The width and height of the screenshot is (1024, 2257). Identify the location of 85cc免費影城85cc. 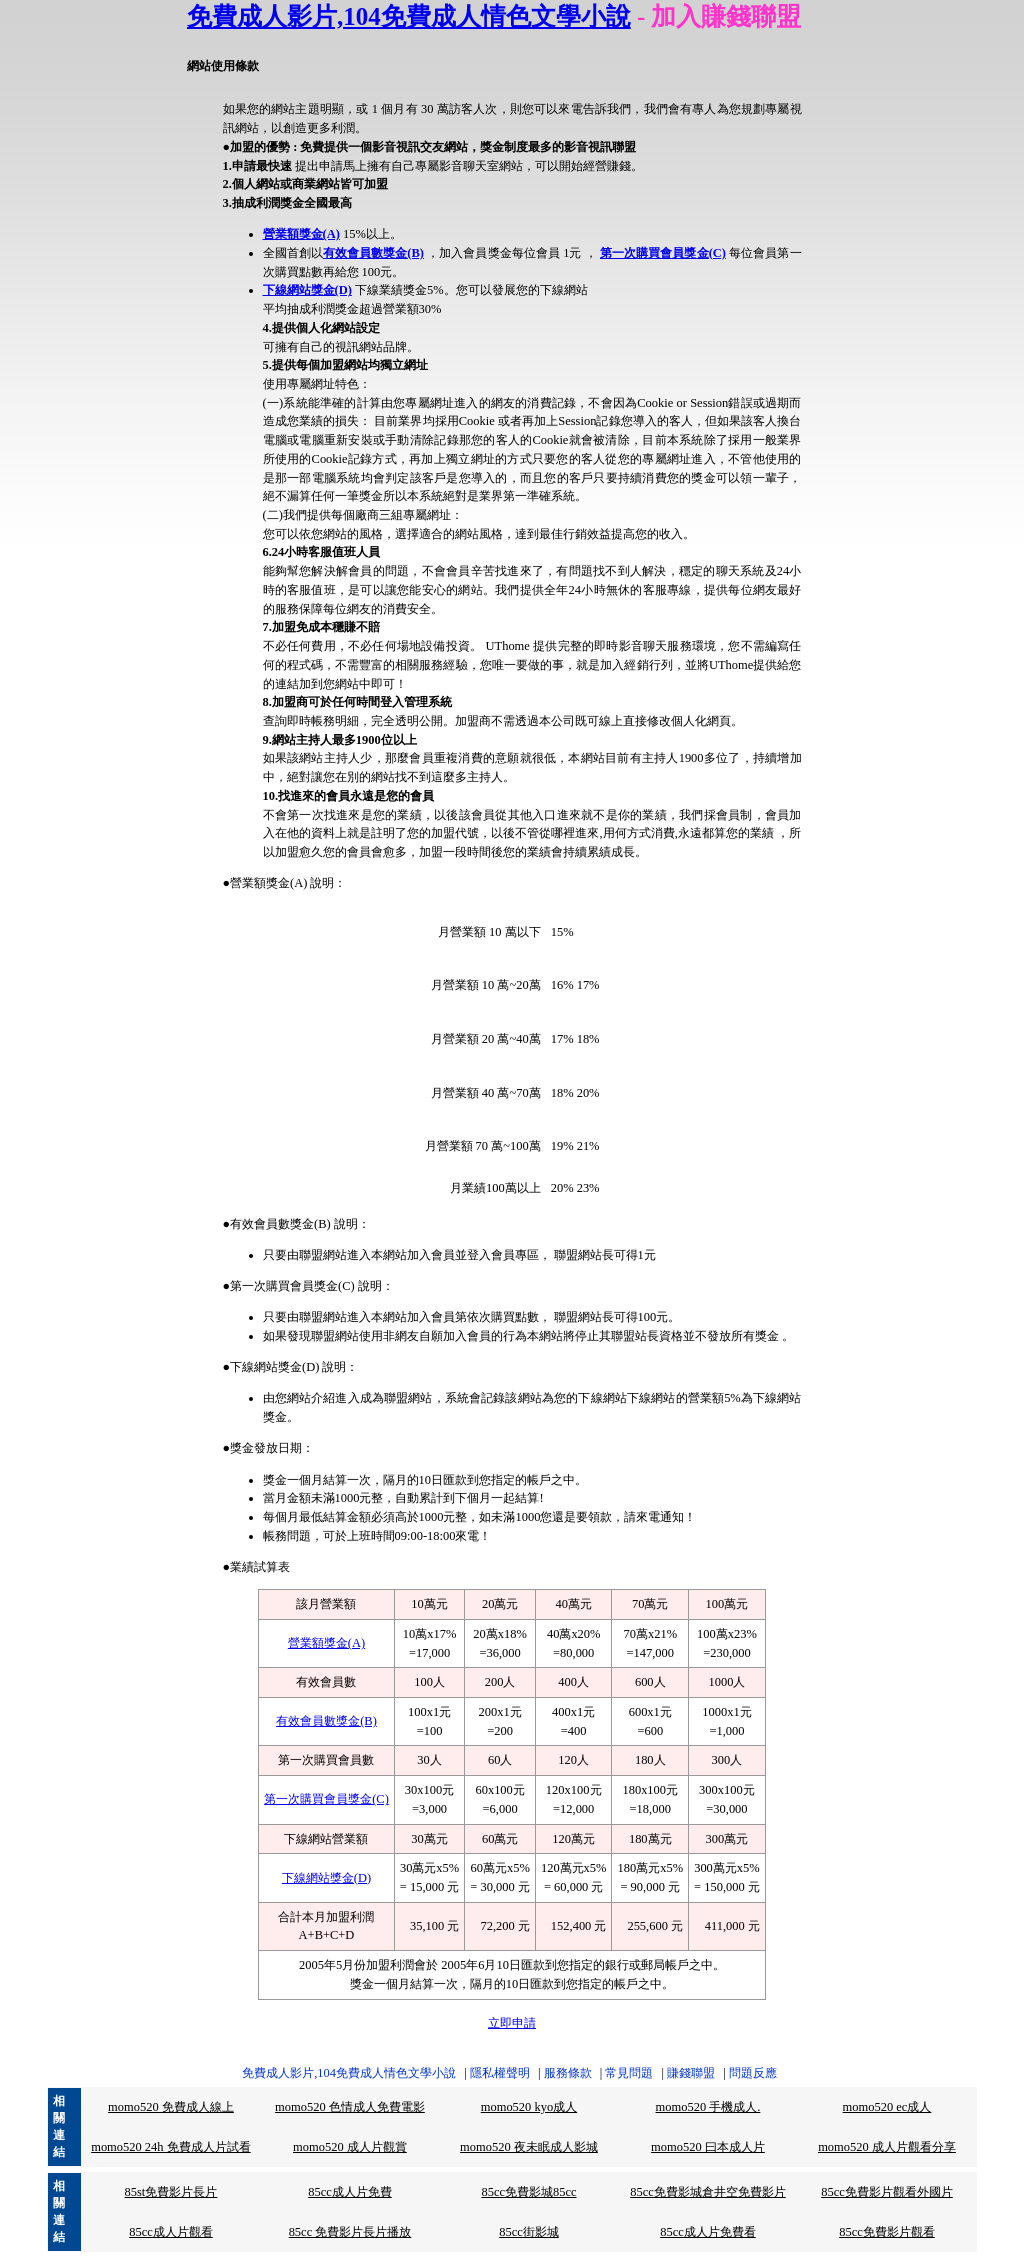
(528, 2192).